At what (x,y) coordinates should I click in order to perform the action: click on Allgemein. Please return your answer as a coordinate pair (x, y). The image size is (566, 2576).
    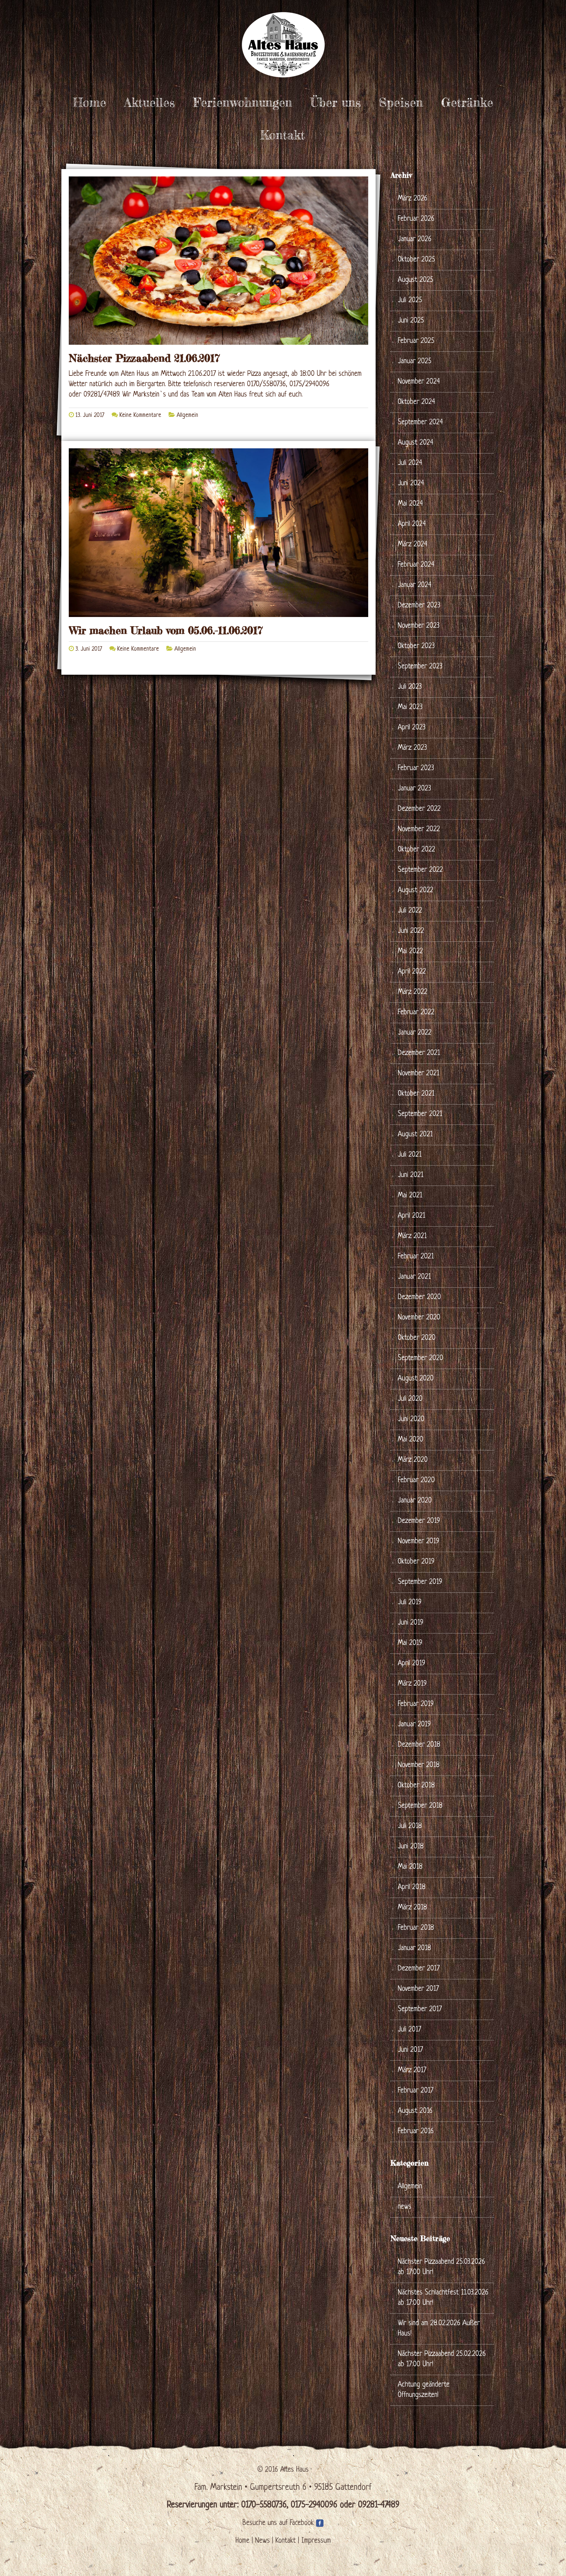
    Looking at the image, I should click on (187, 415).